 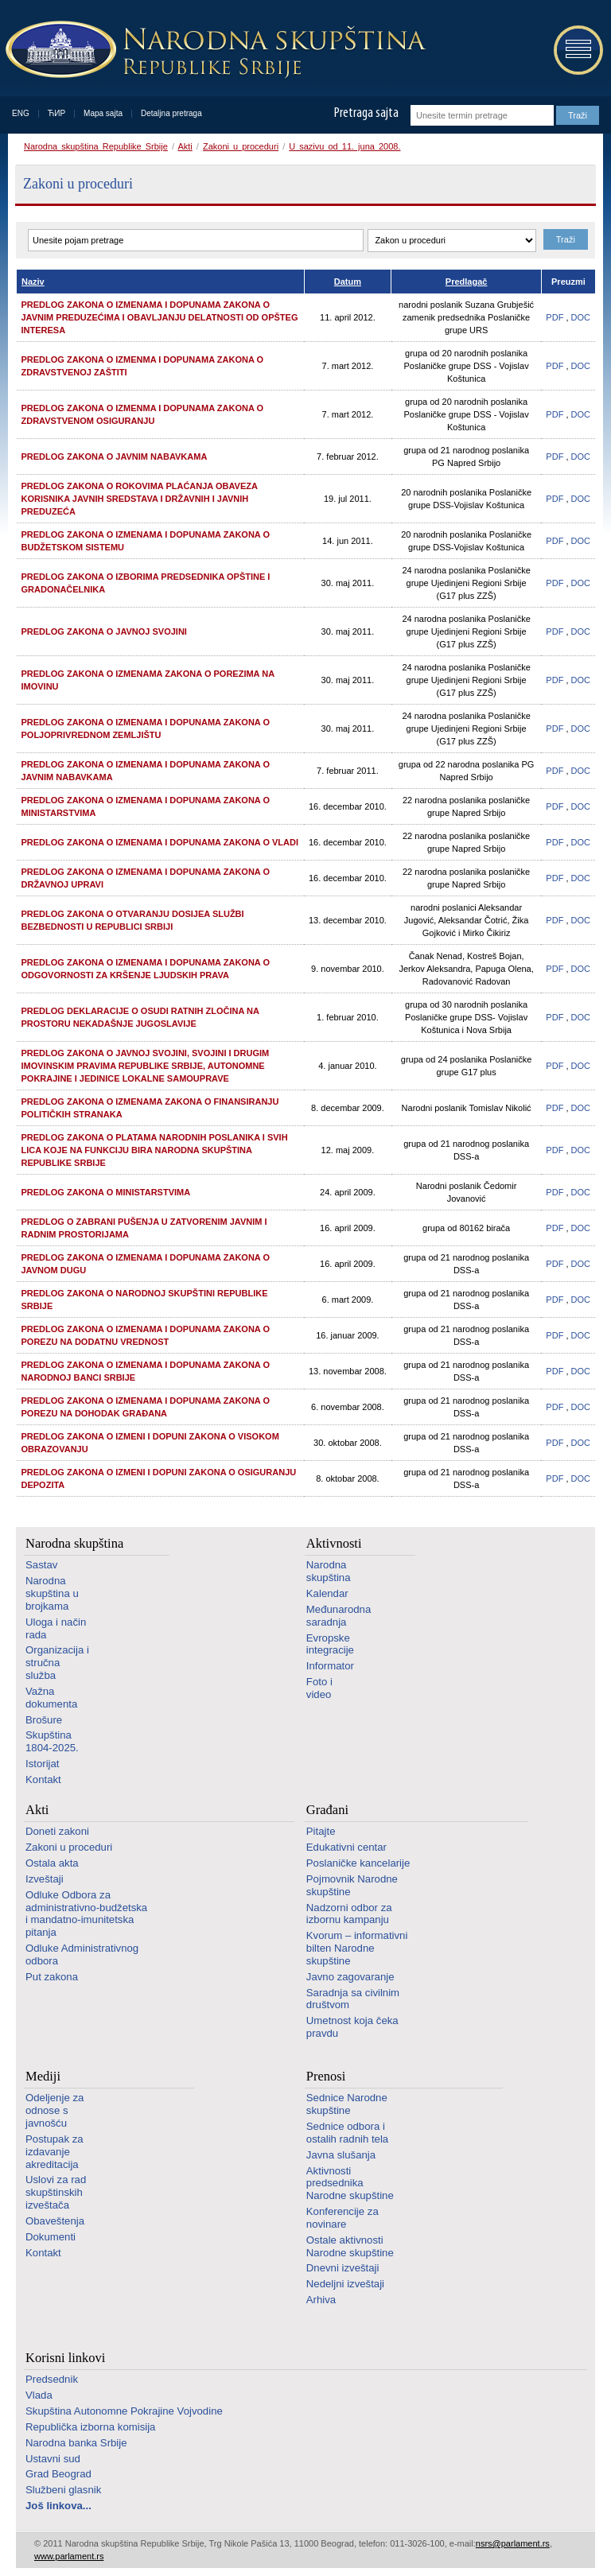 I want to click on Prenosi, so click(x=326, y=2076).